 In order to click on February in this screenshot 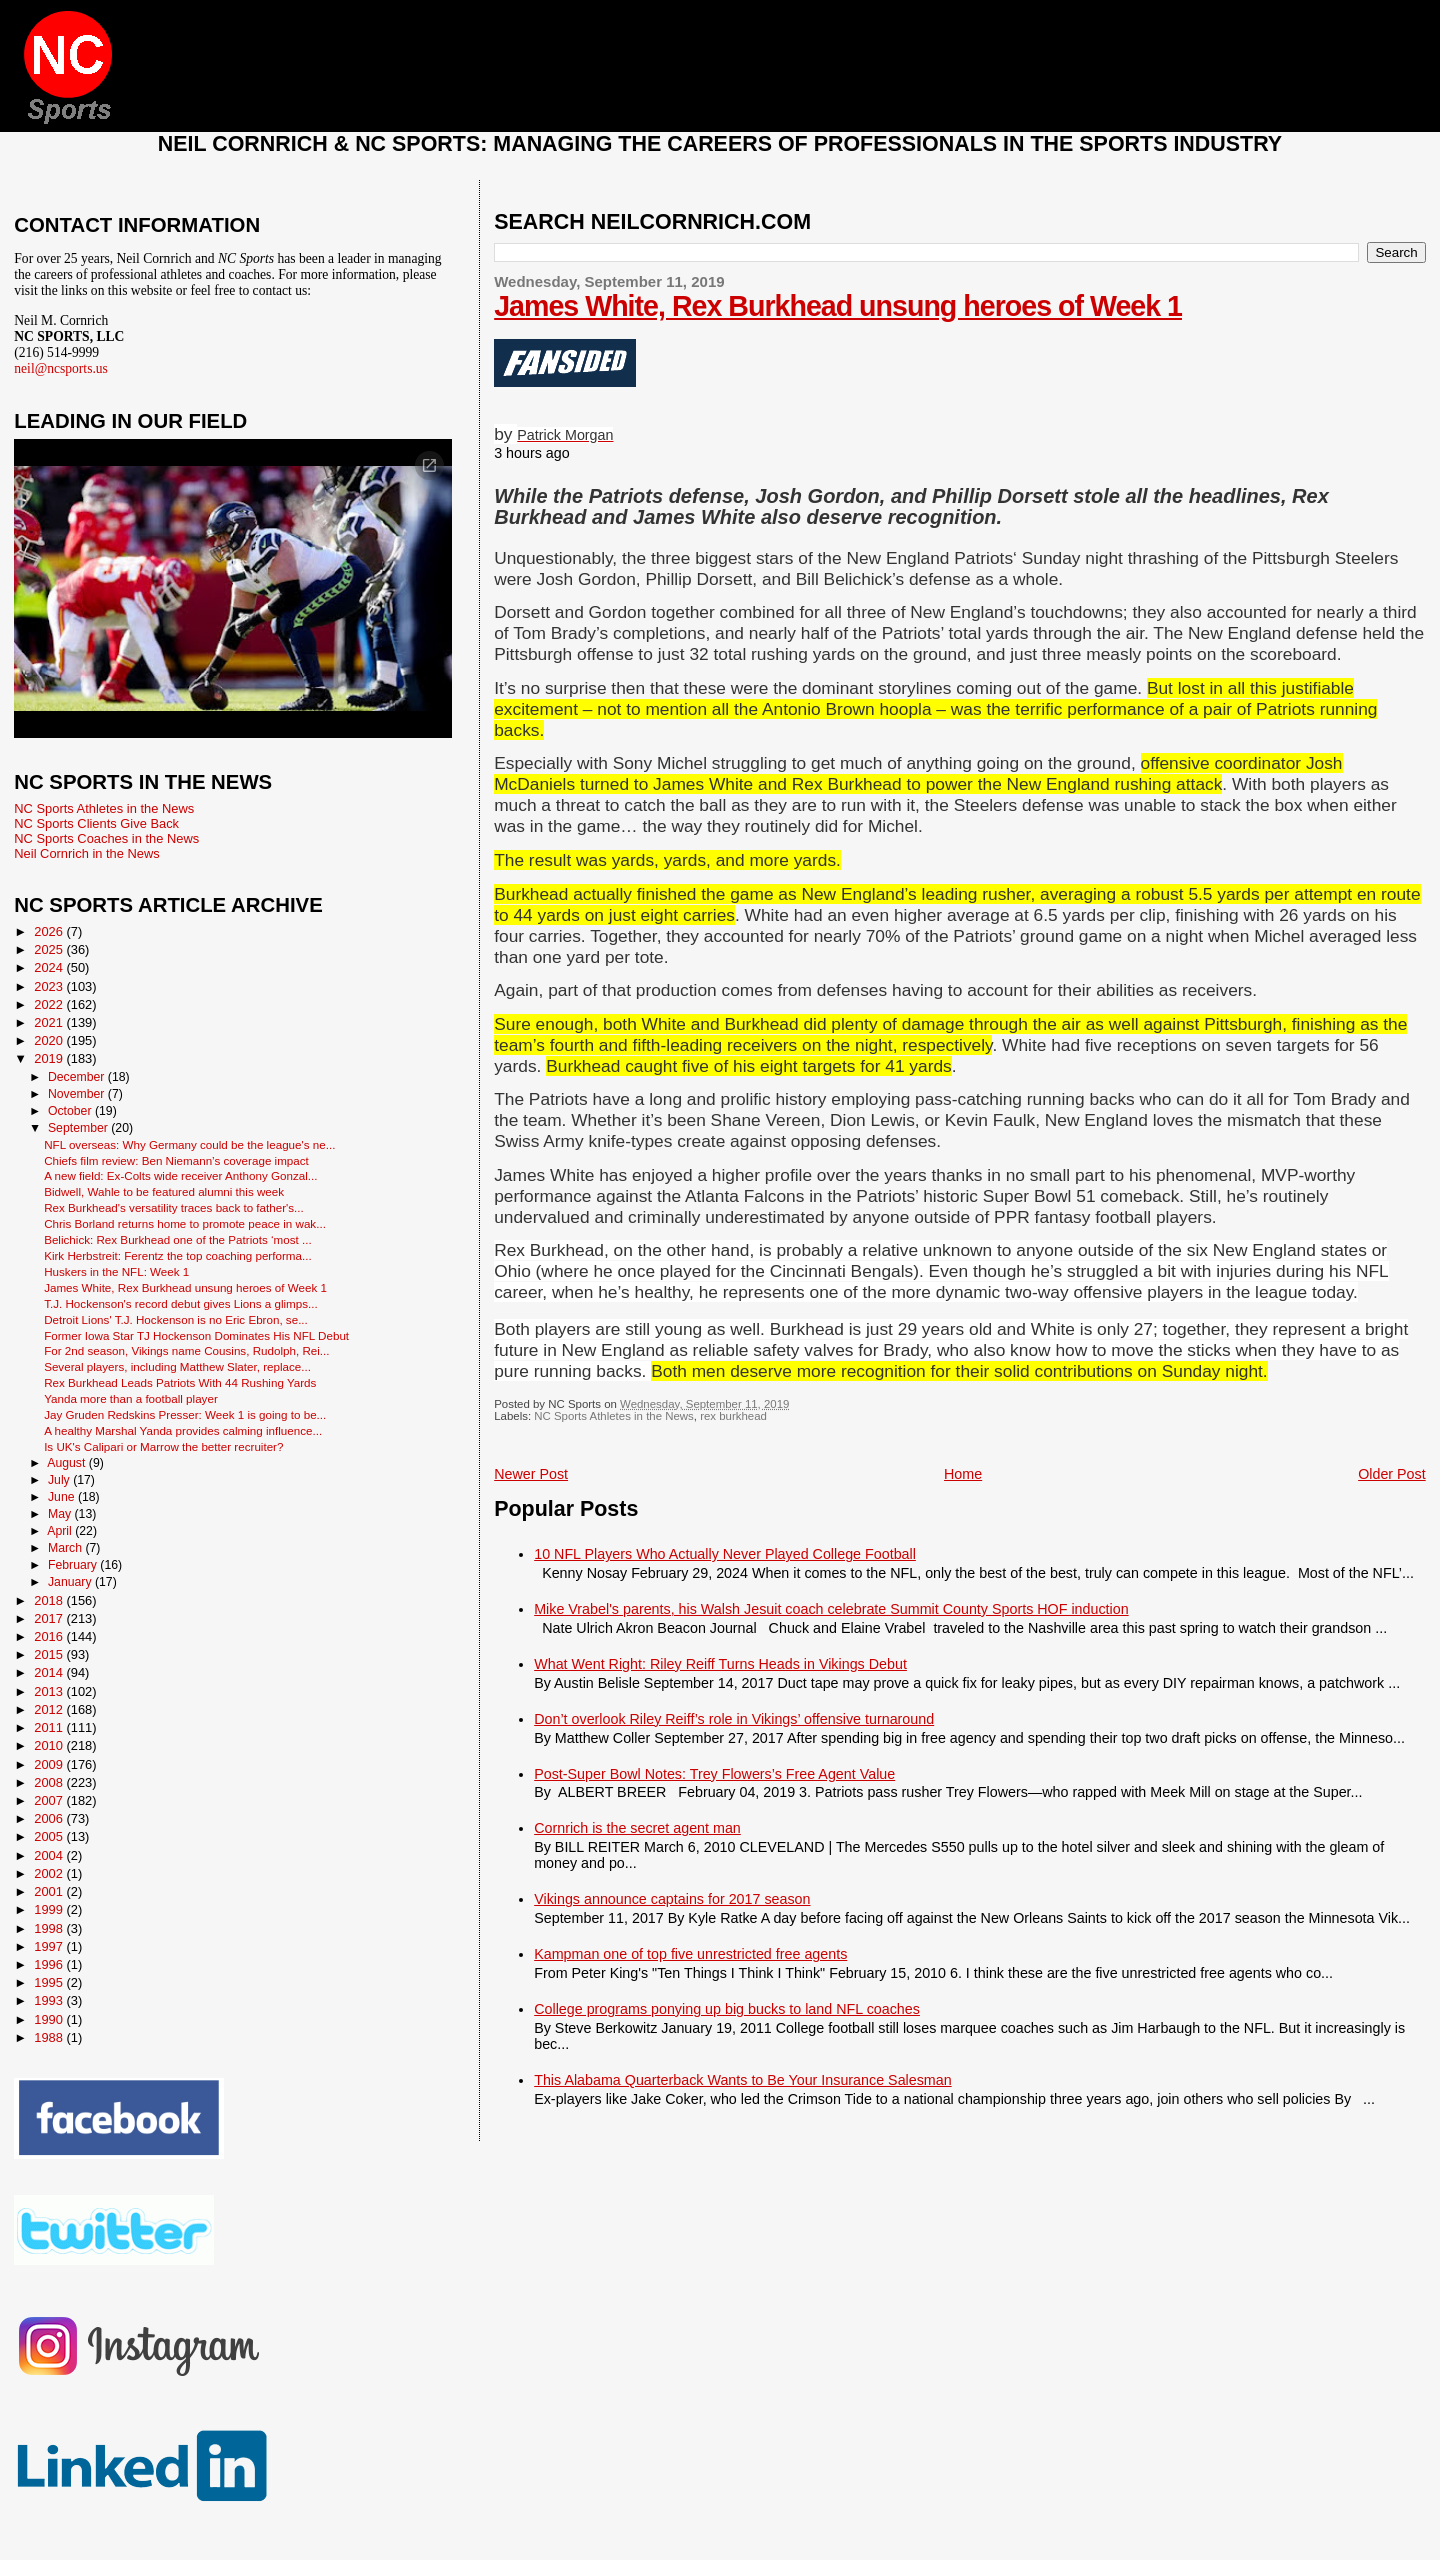, I will do `click(74, 1565)`.